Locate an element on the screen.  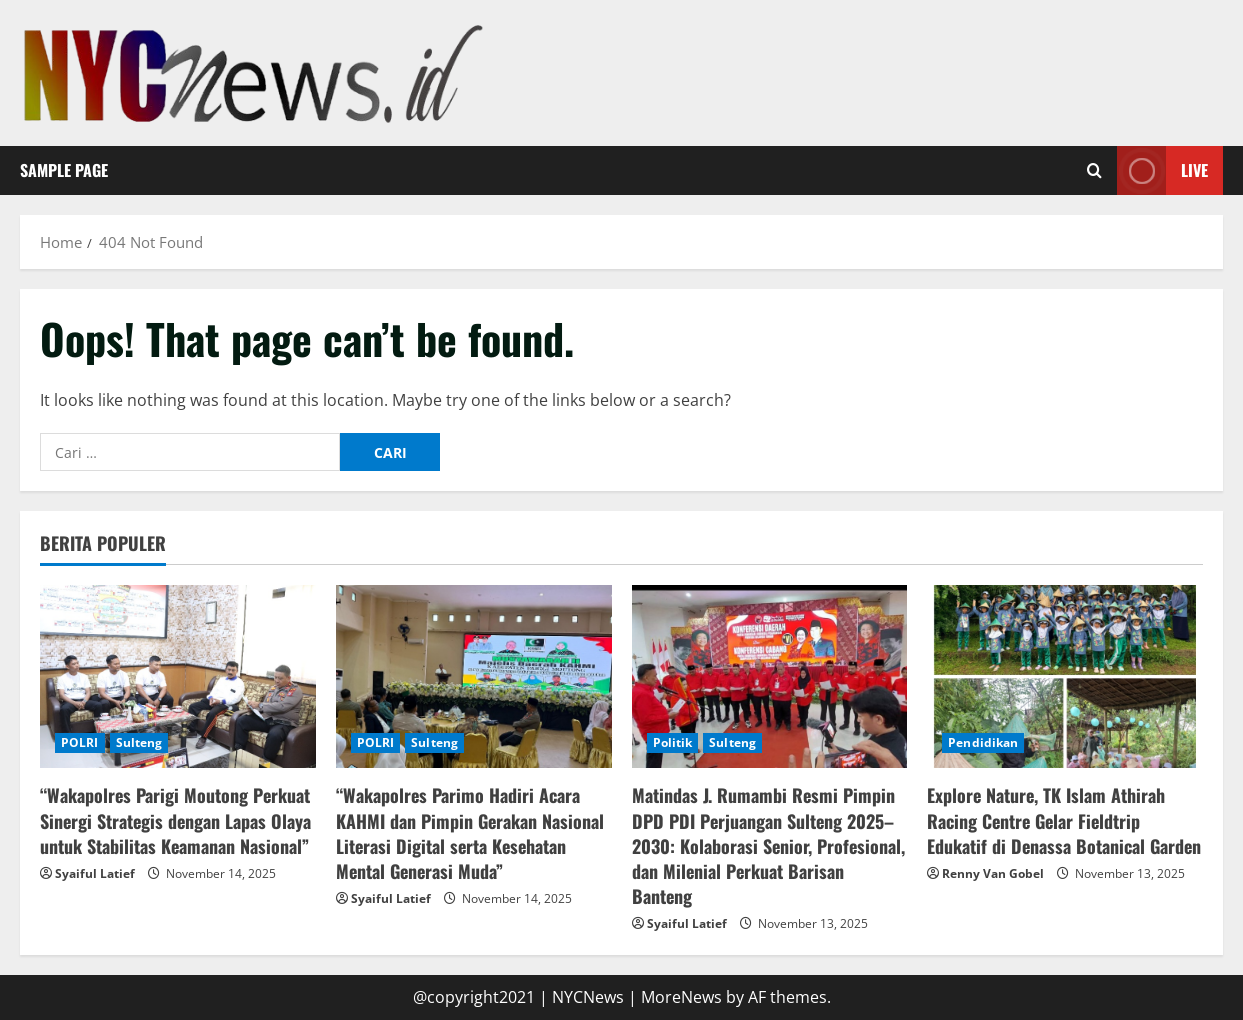
“Wakapolres Parimo Hadiri Acara KAHMI dan Pimpin Gerakan Nasional Literasi Digital serta Kesehatan Mental Generasi Muda” is located at coordinates (470, 833).